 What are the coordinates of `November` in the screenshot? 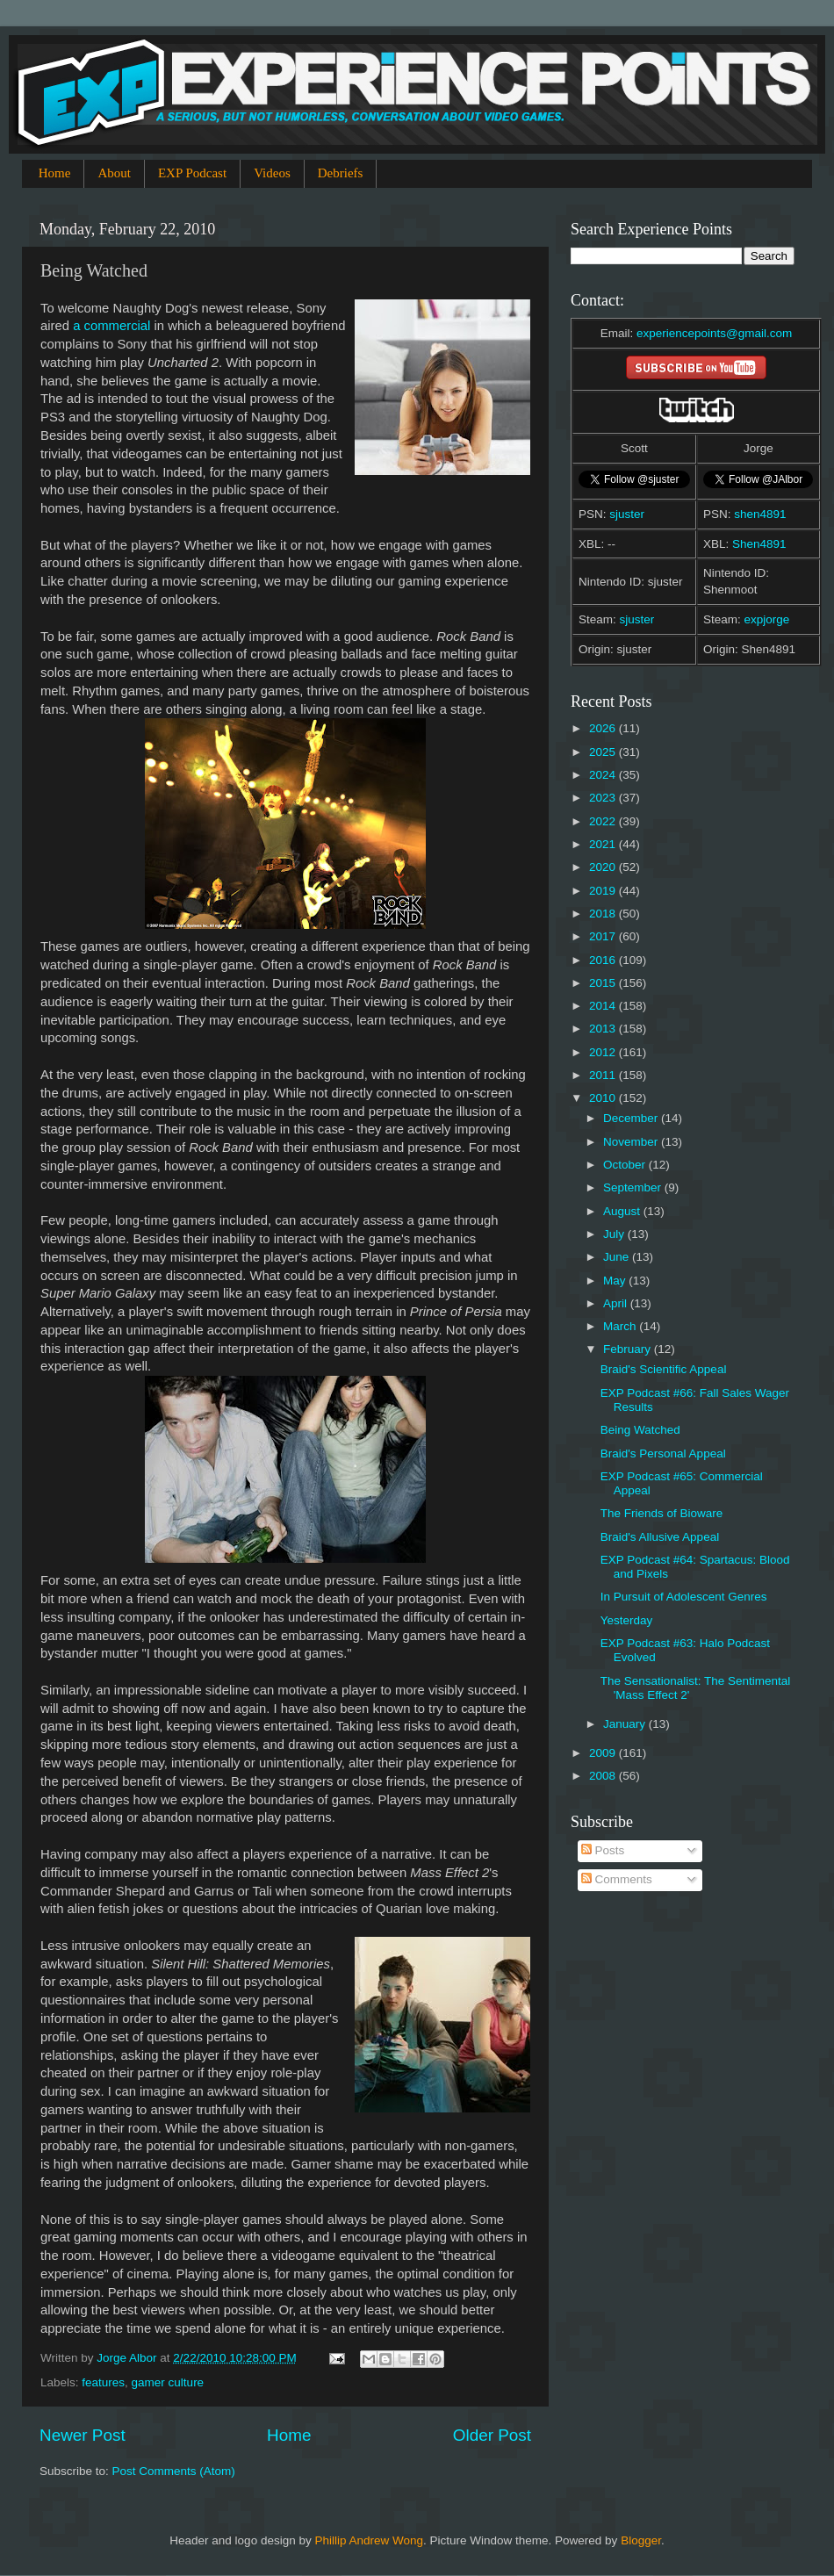 It's located at (632, 1141).